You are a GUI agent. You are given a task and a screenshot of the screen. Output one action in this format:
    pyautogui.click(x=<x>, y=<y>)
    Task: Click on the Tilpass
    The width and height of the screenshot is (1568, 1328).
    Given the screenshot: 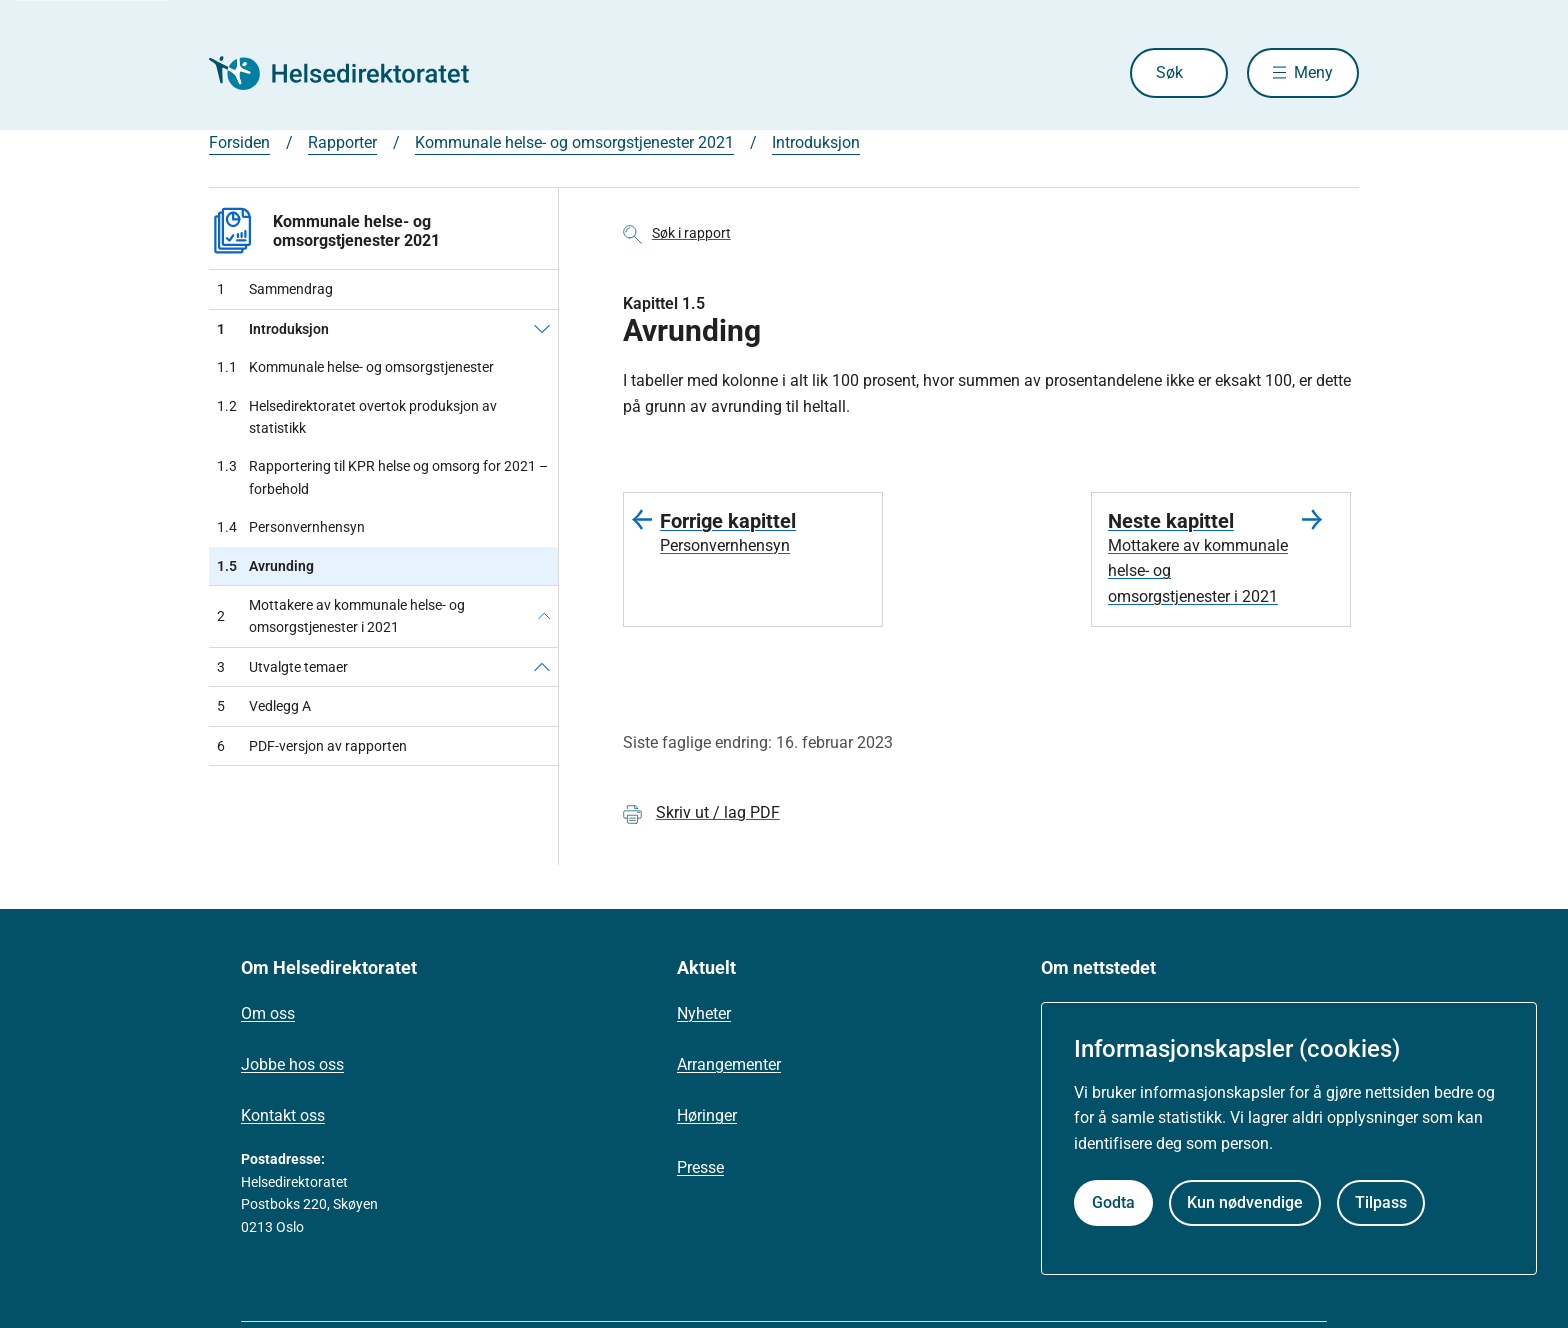 What is the action you would take?
    pyautogui.click(x=1381, y=1202)
    